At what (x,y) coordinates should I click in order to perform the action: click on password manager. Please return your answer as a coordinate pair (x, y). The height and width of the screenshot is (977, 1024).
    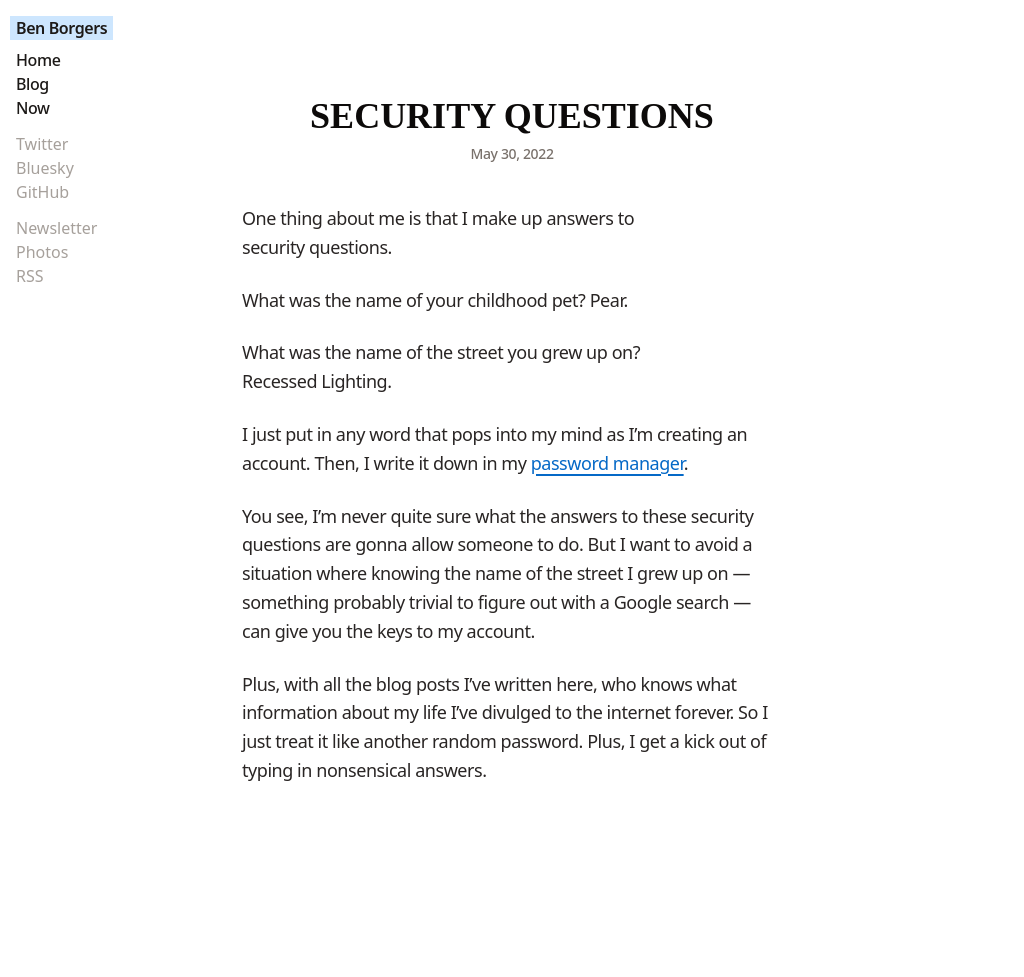
    Looking at the image, I should click on (607, 463).